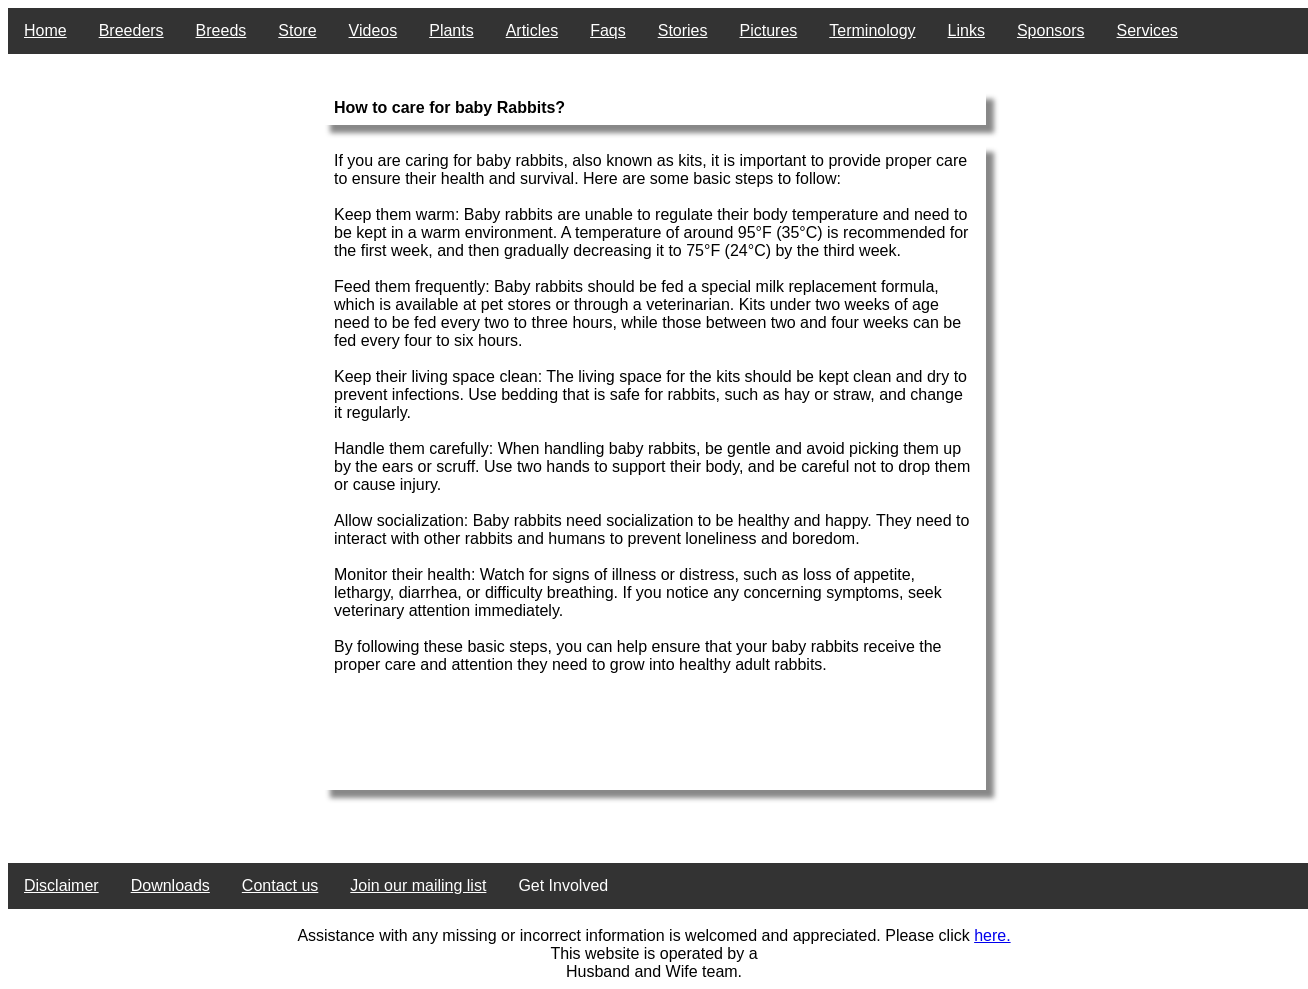  I want to click on Join our mailing list, so click(418, 885).